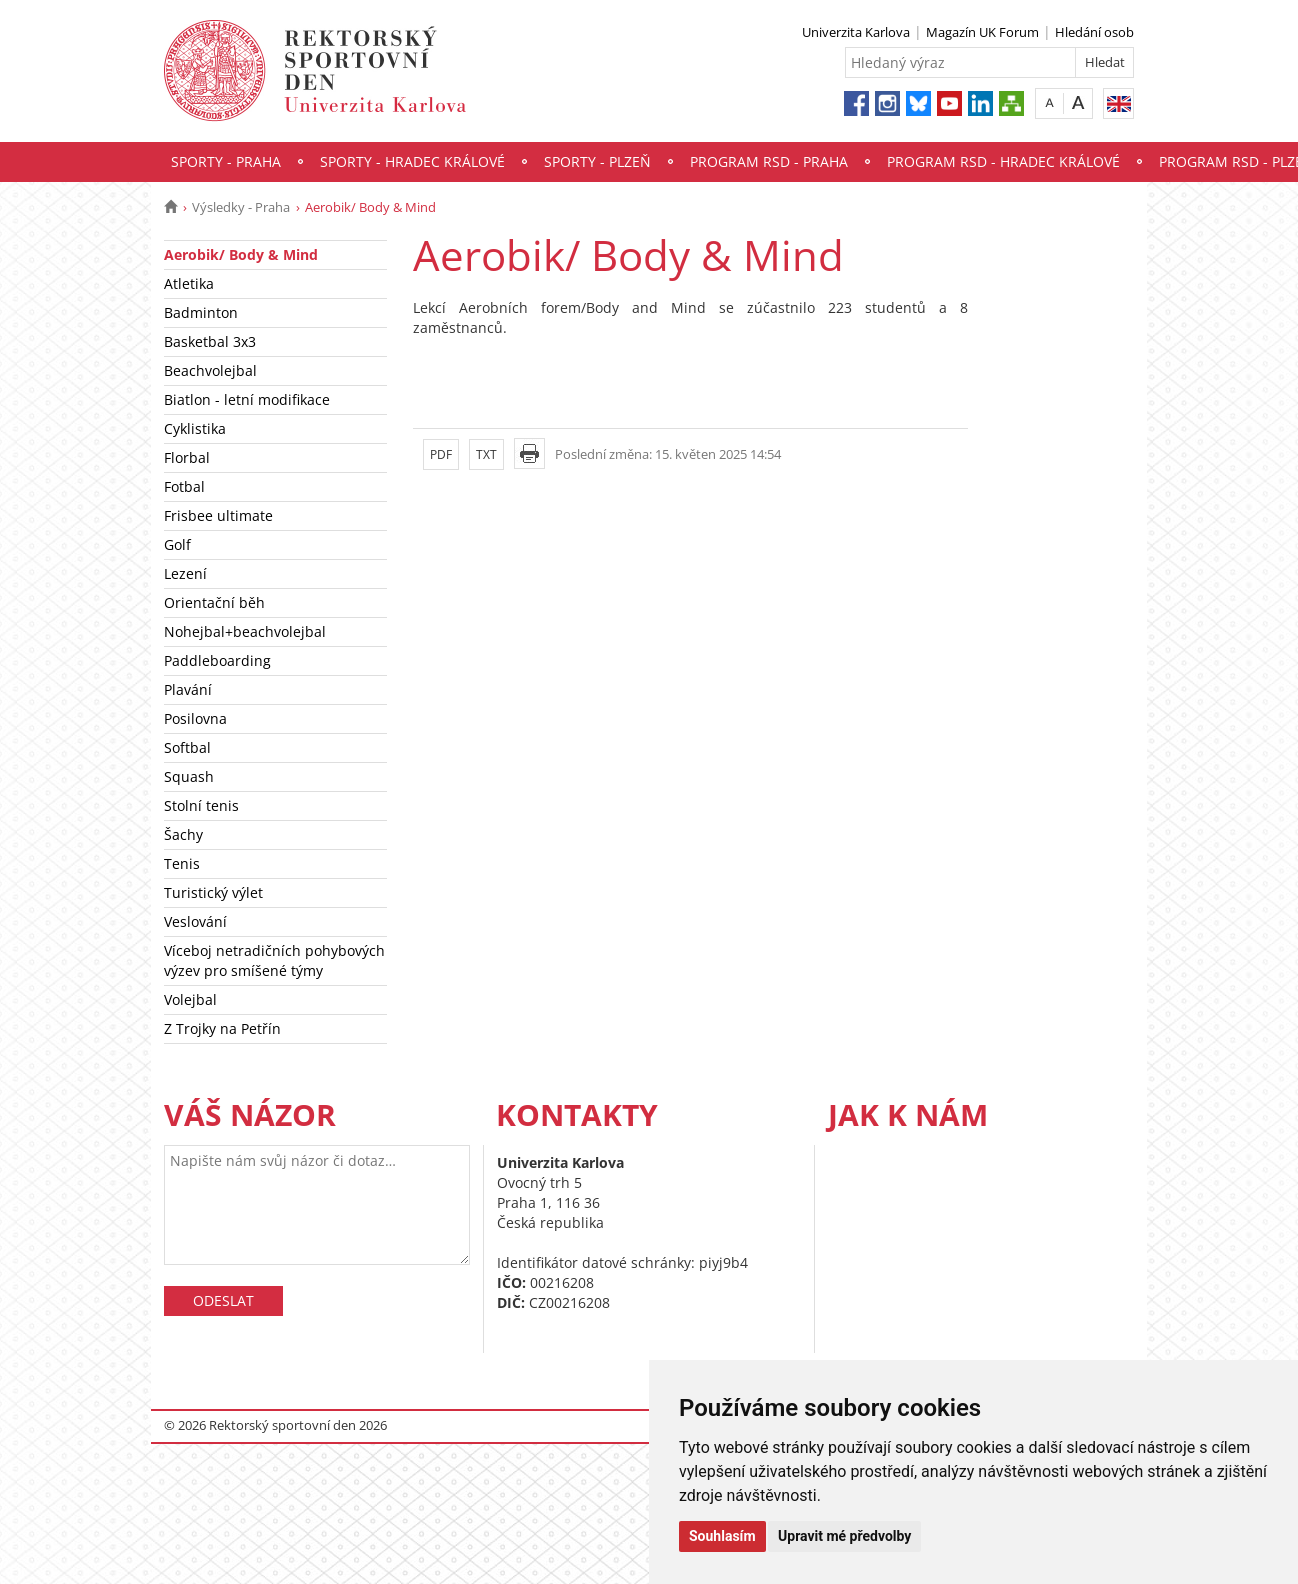 The height and width of the screenshot is (1584, 1298). Describe the element at coordinates (195, 718) in the screenshot. I see `Posilovna` at that location.